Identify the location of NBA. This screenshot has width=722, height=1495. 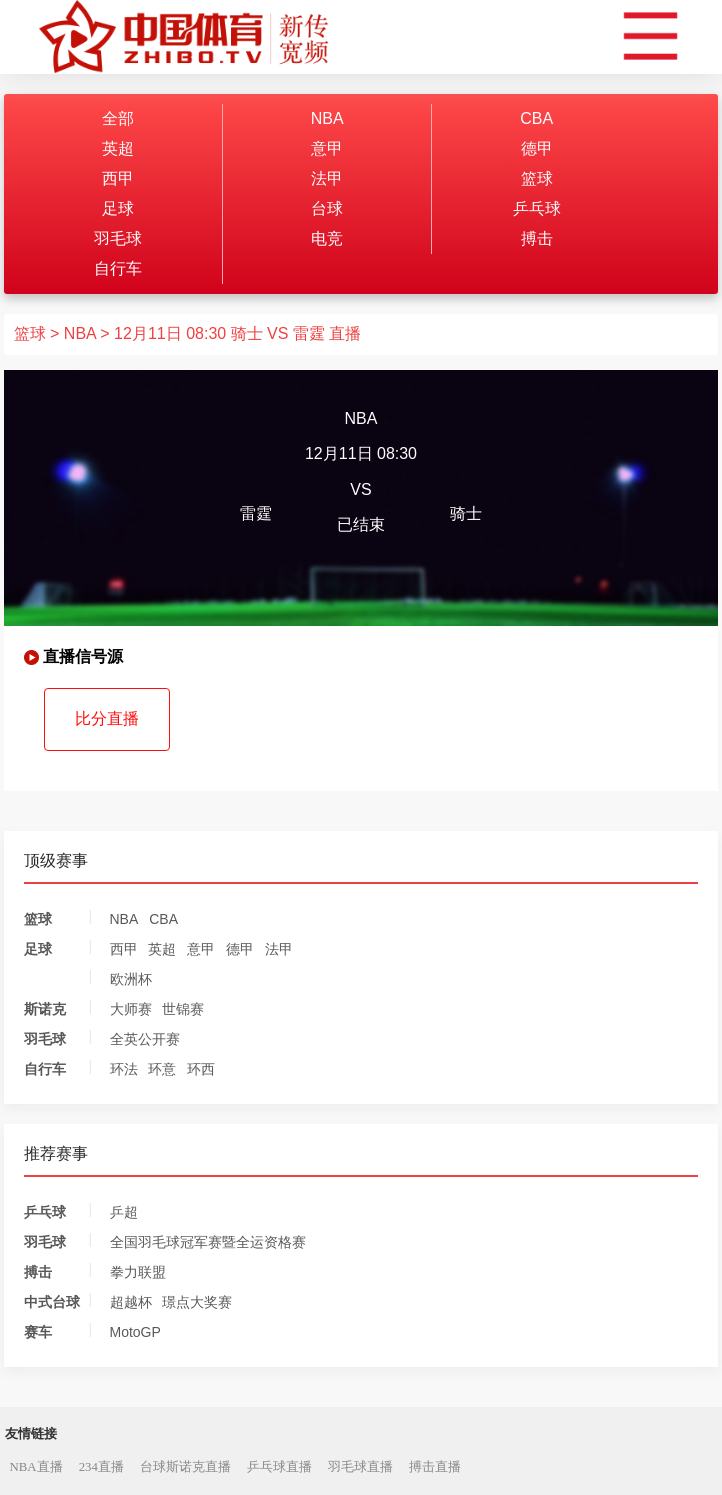
(327, 118).